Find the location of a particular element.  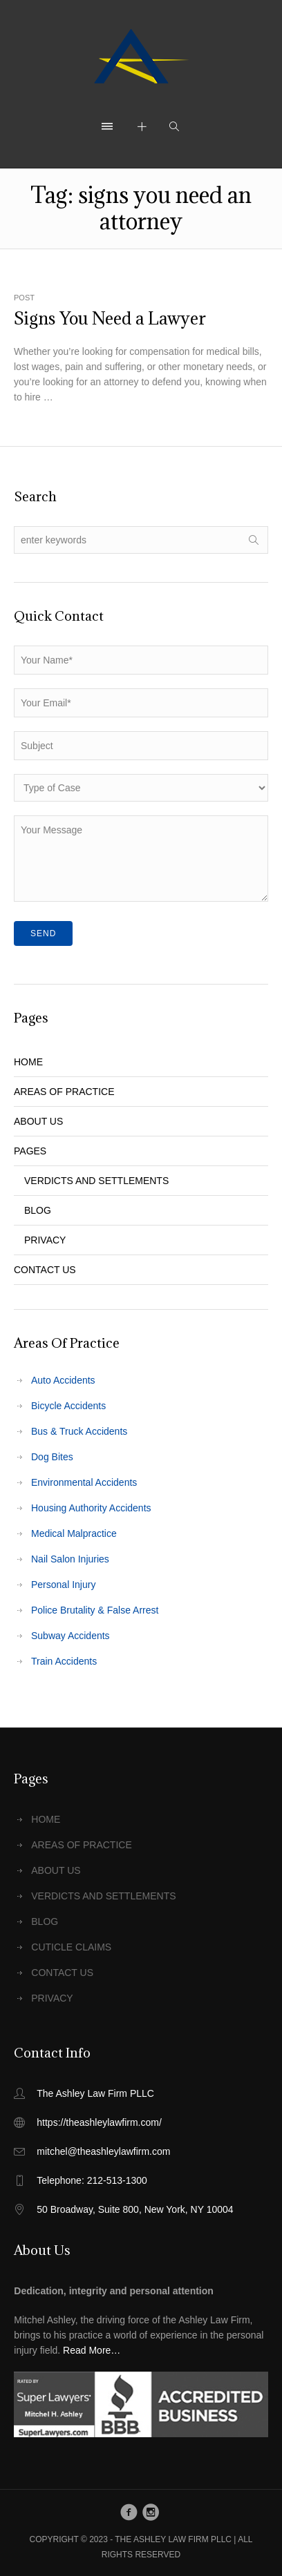

Police Brutality & False Arrest is located at coordinates (94, 1610).